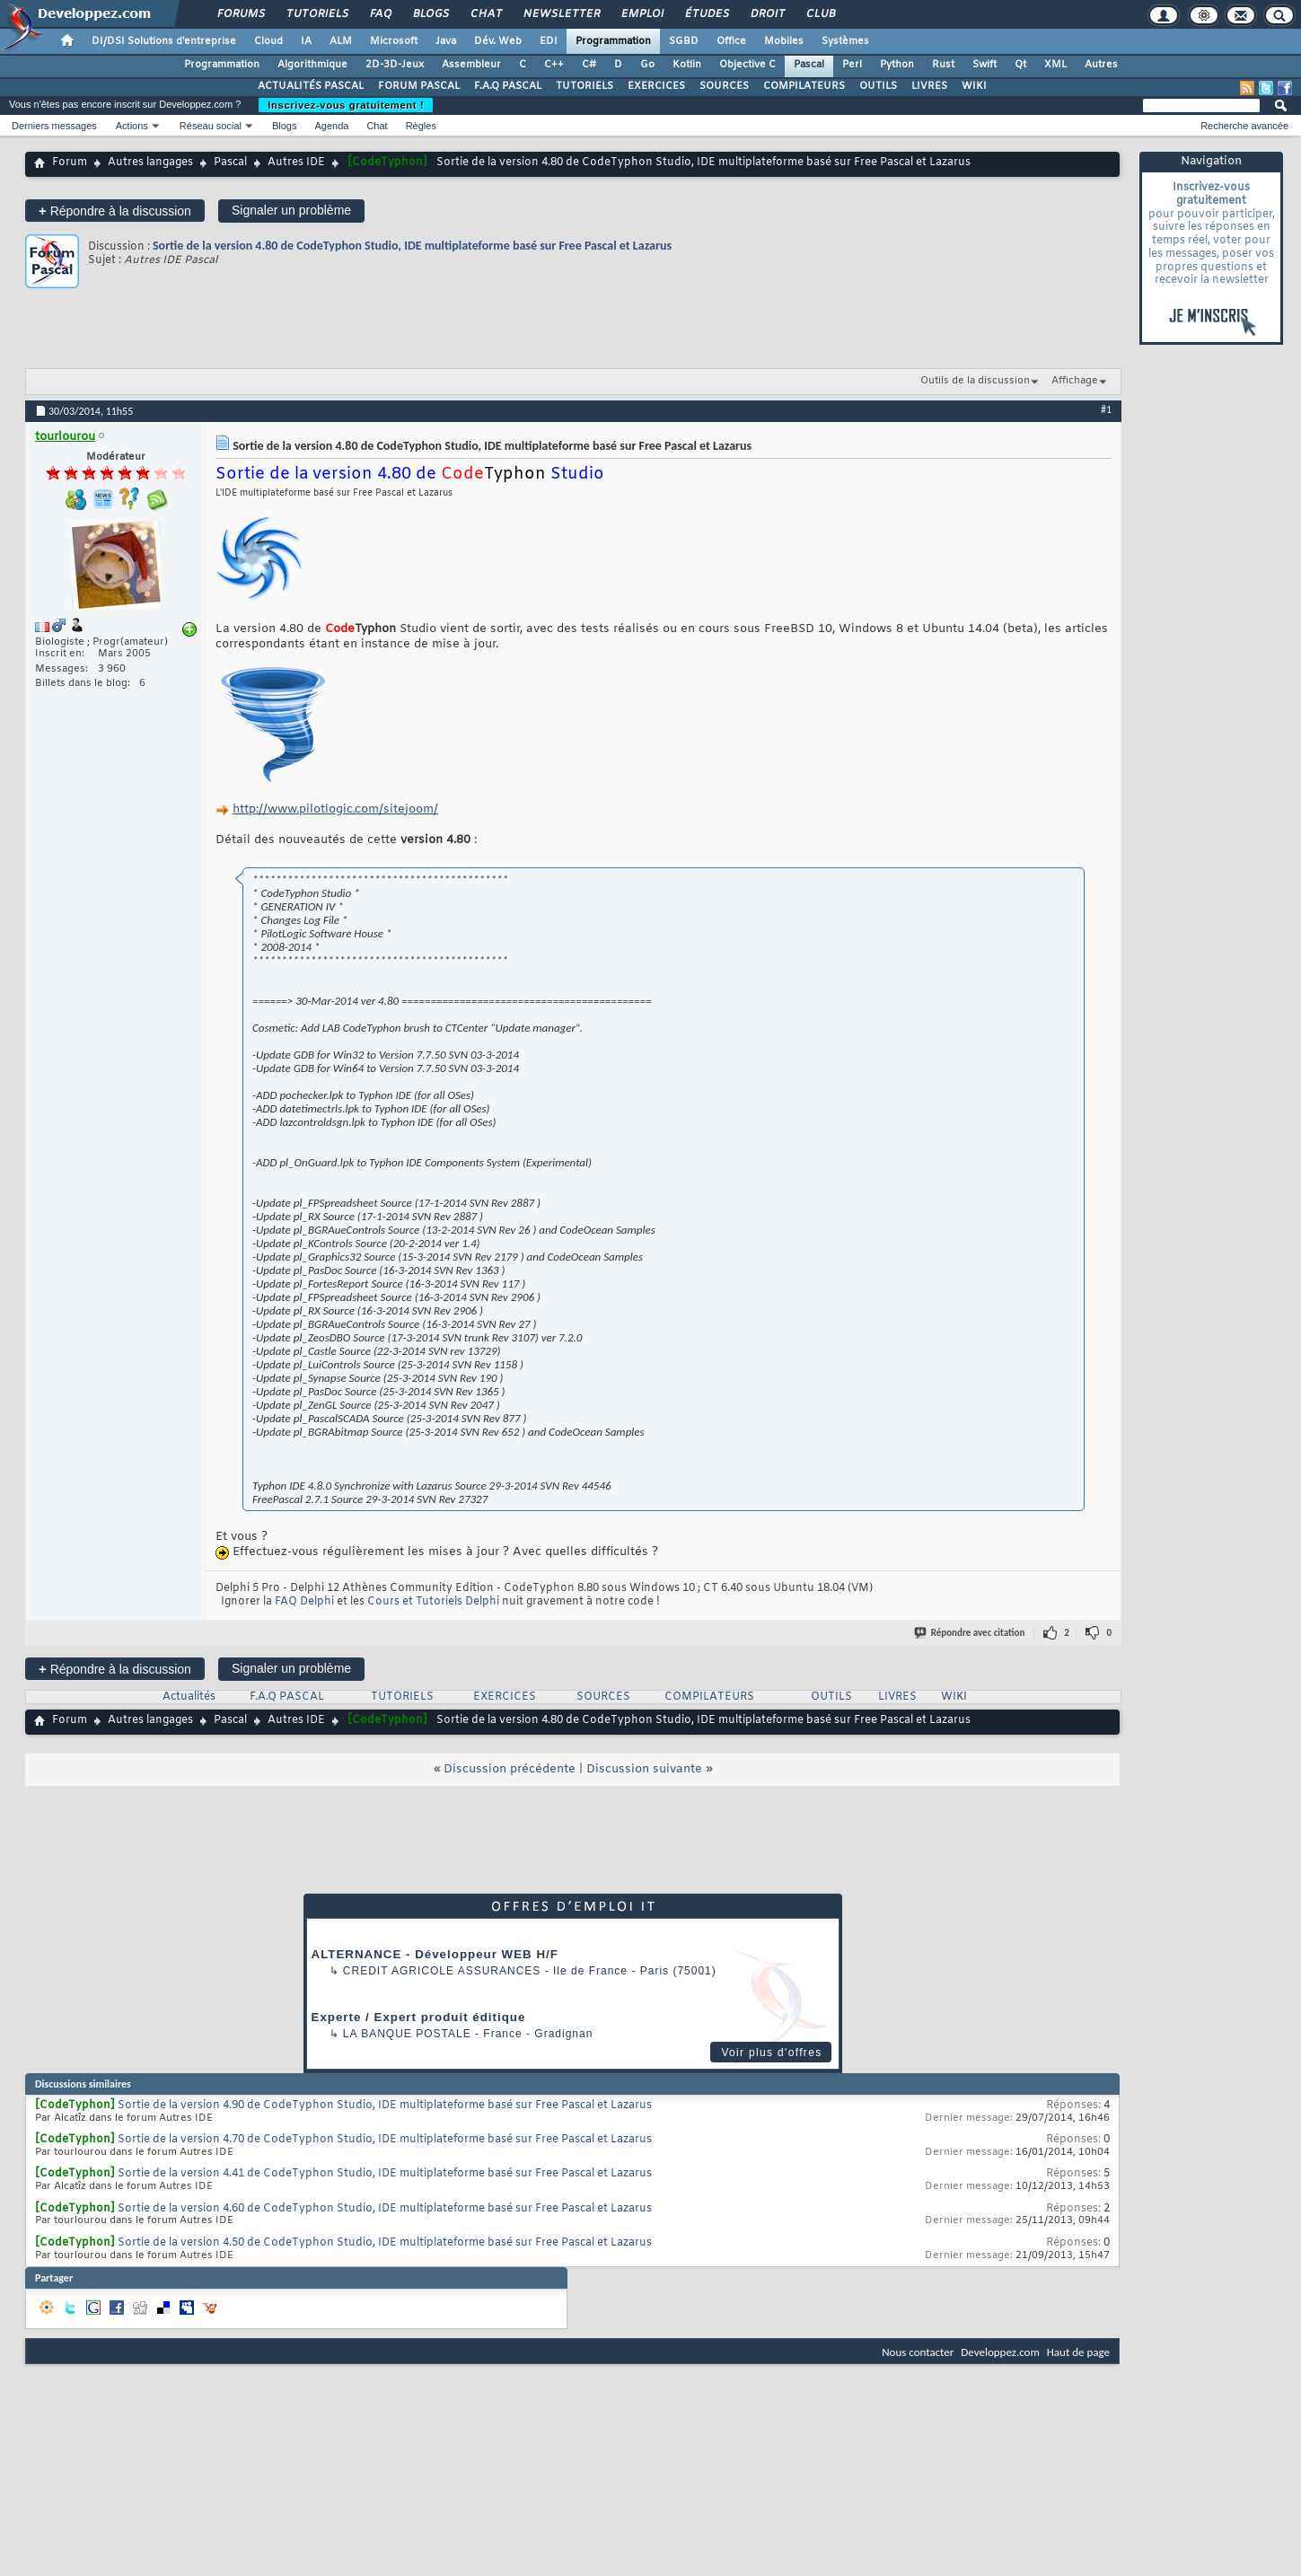 This screenshot has width=1301, height=2576. Describe the element at coordinates (385, 2174) in the screenshot. I see `Sortie de la version 4.41 de CodeTyphon Studio, IDE multiplateforme basé sur Free Pascal et Lazarus` at that location.